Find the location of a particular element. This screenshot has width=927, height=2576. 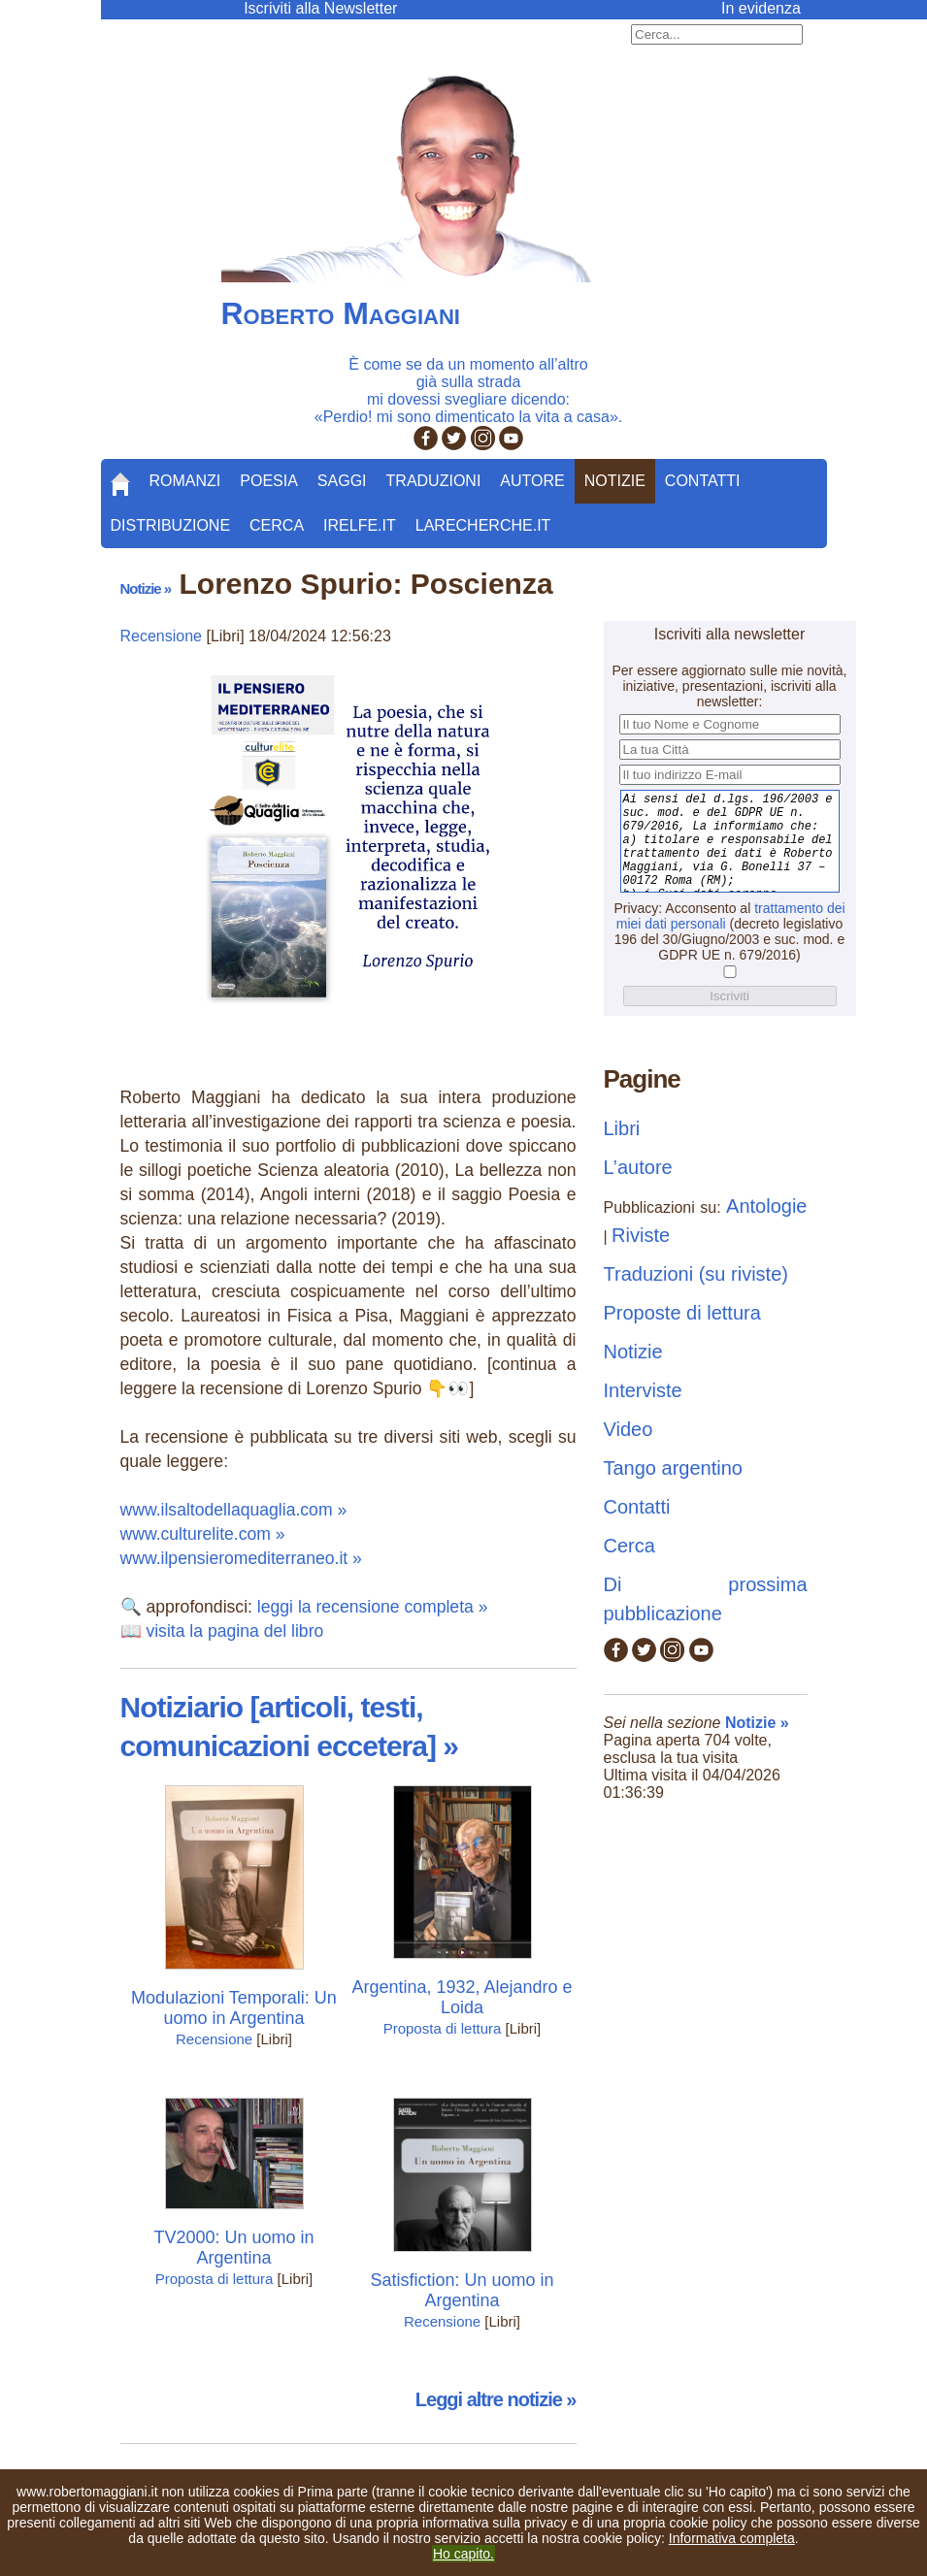

Traduzioni (su riviste) is located at coordinates (696, 1274).